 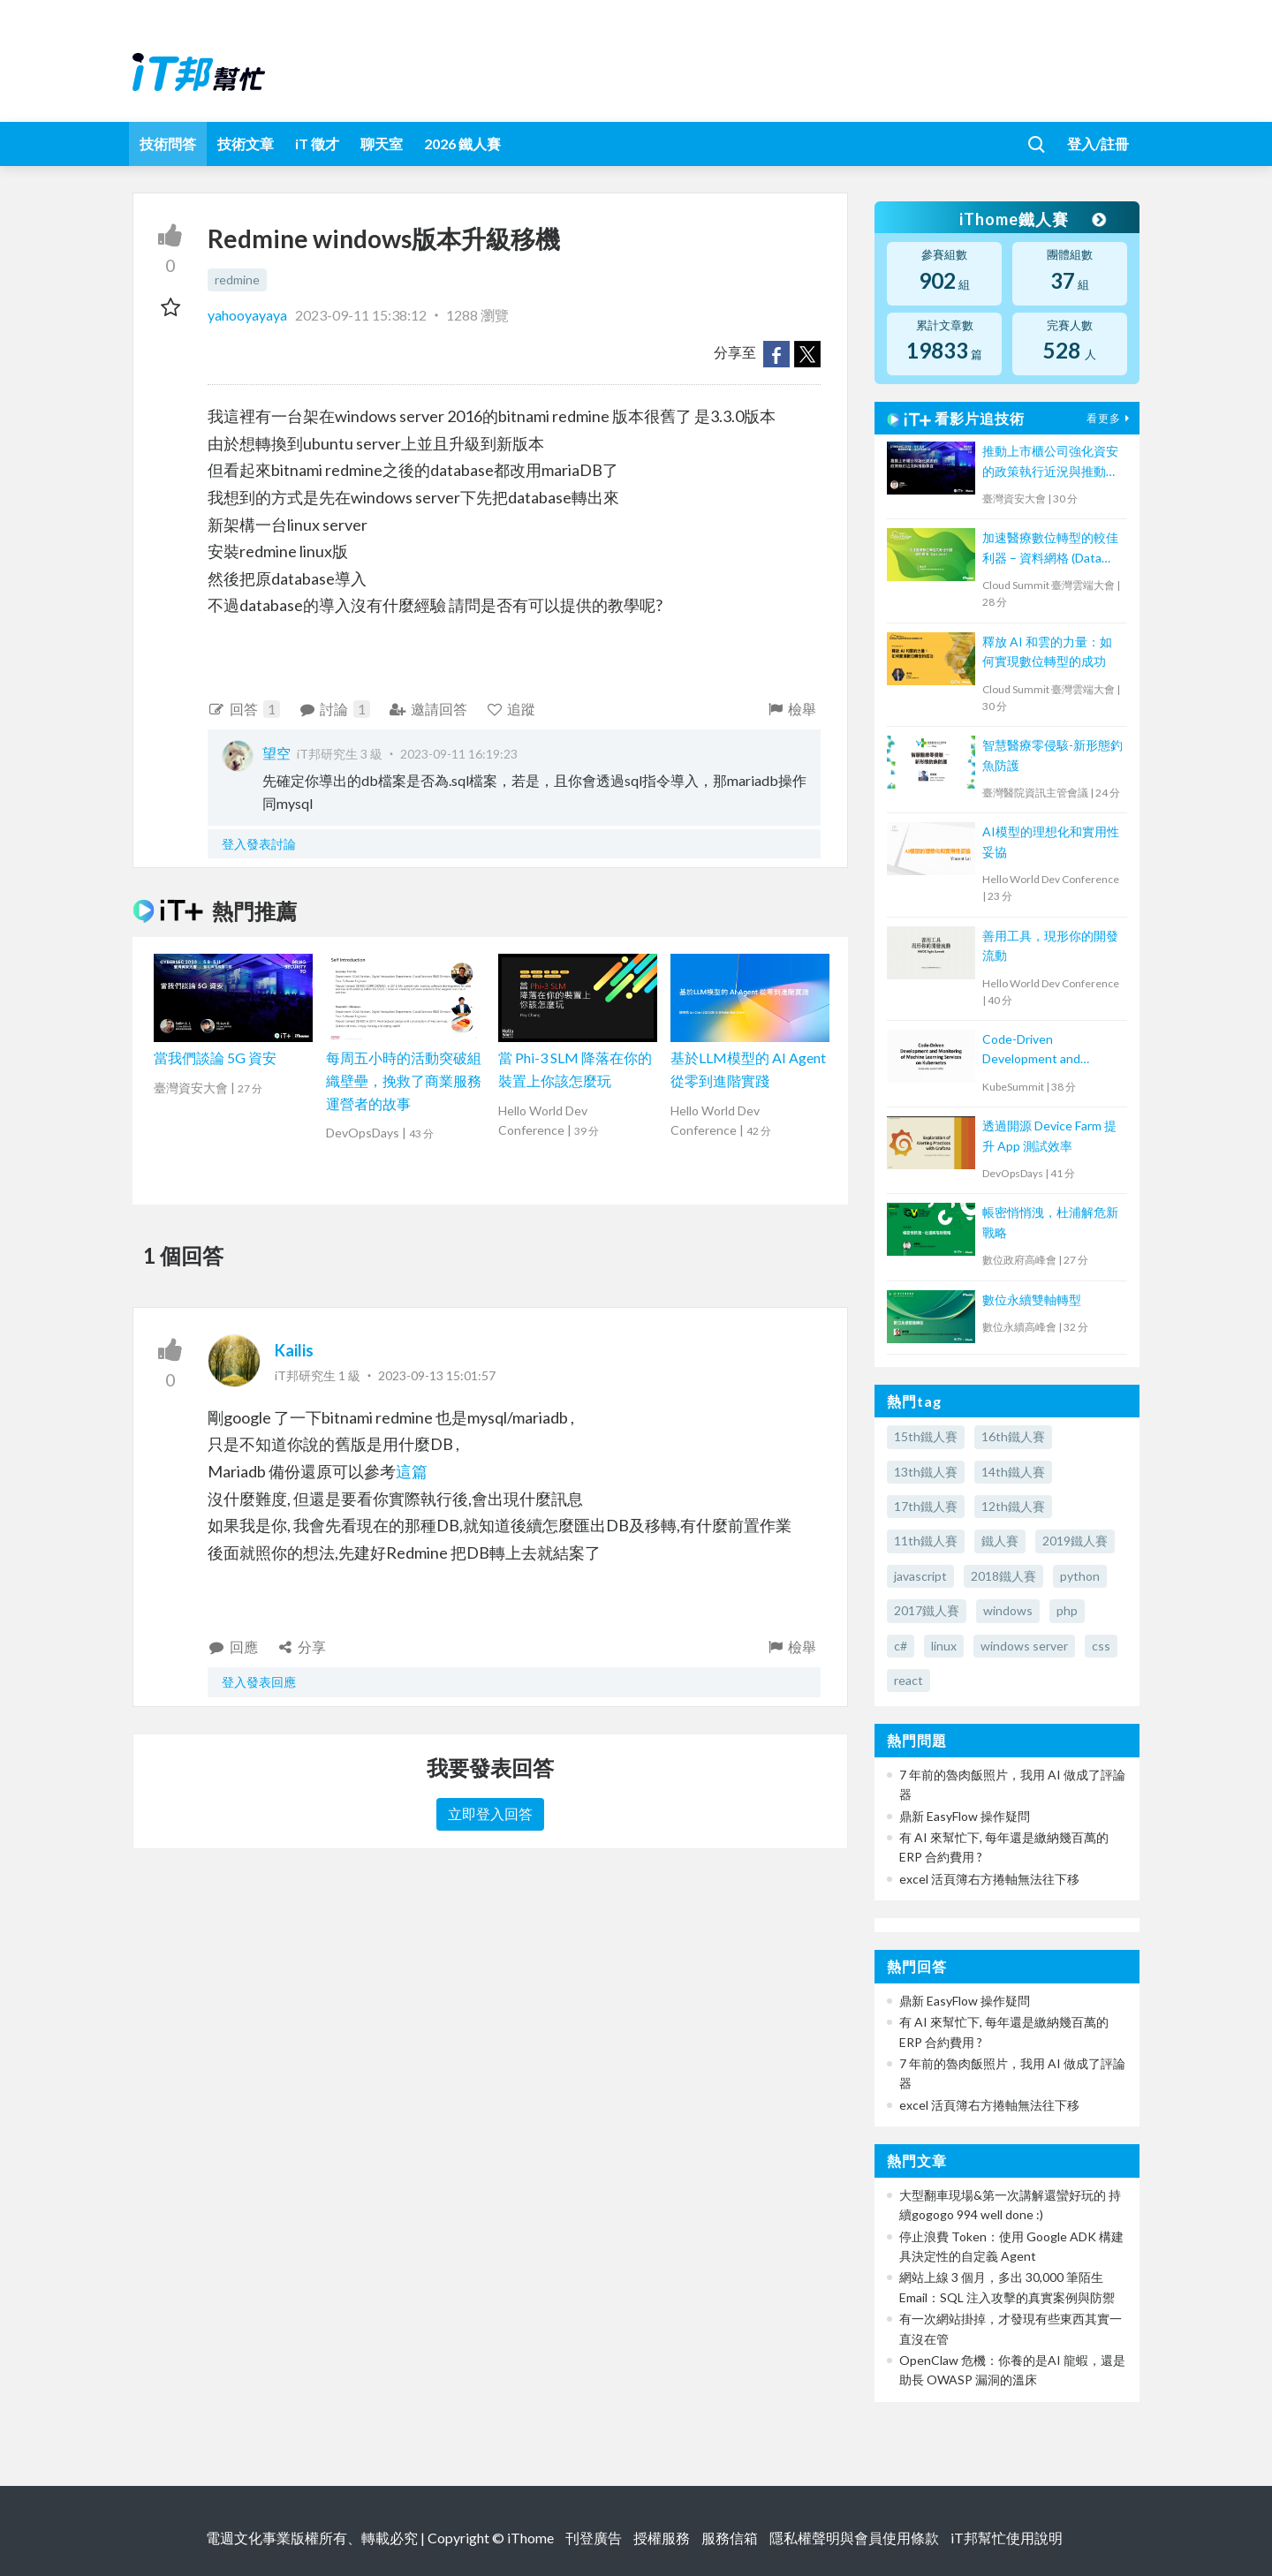 What do you see at coordinates (729, 2537) in the screenshot?
I see `服務信箱` at bounding box center [729, 2537].